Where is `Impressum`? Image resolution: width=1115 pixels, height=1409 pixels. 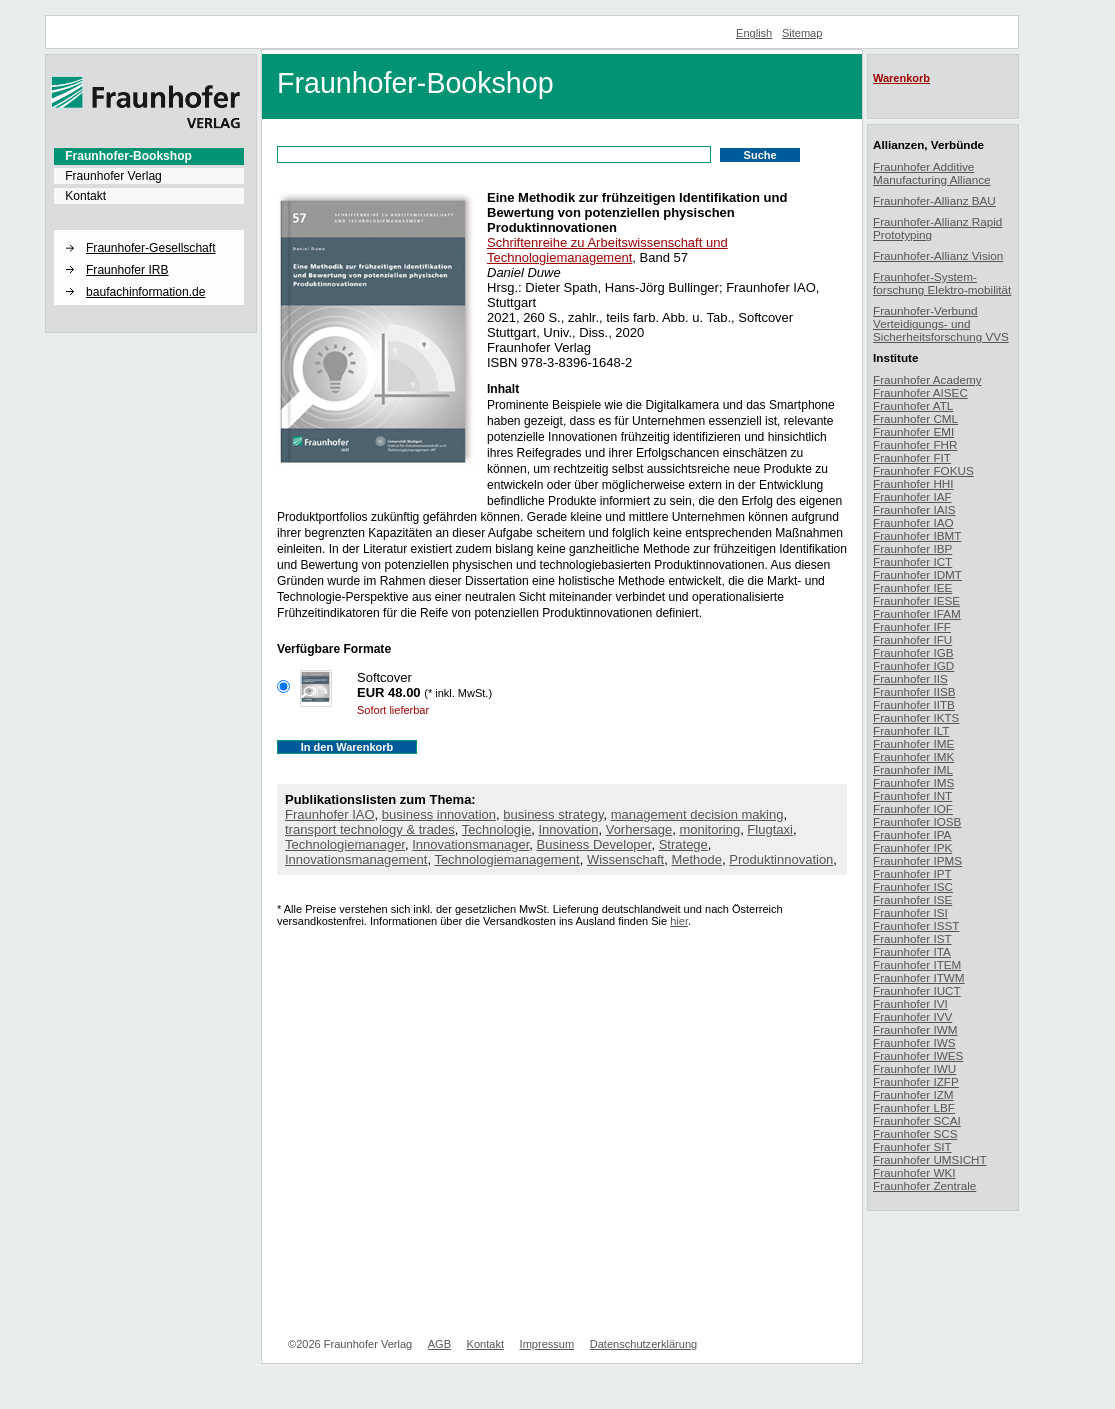
Impressum is located at coordinates (547, 1344).